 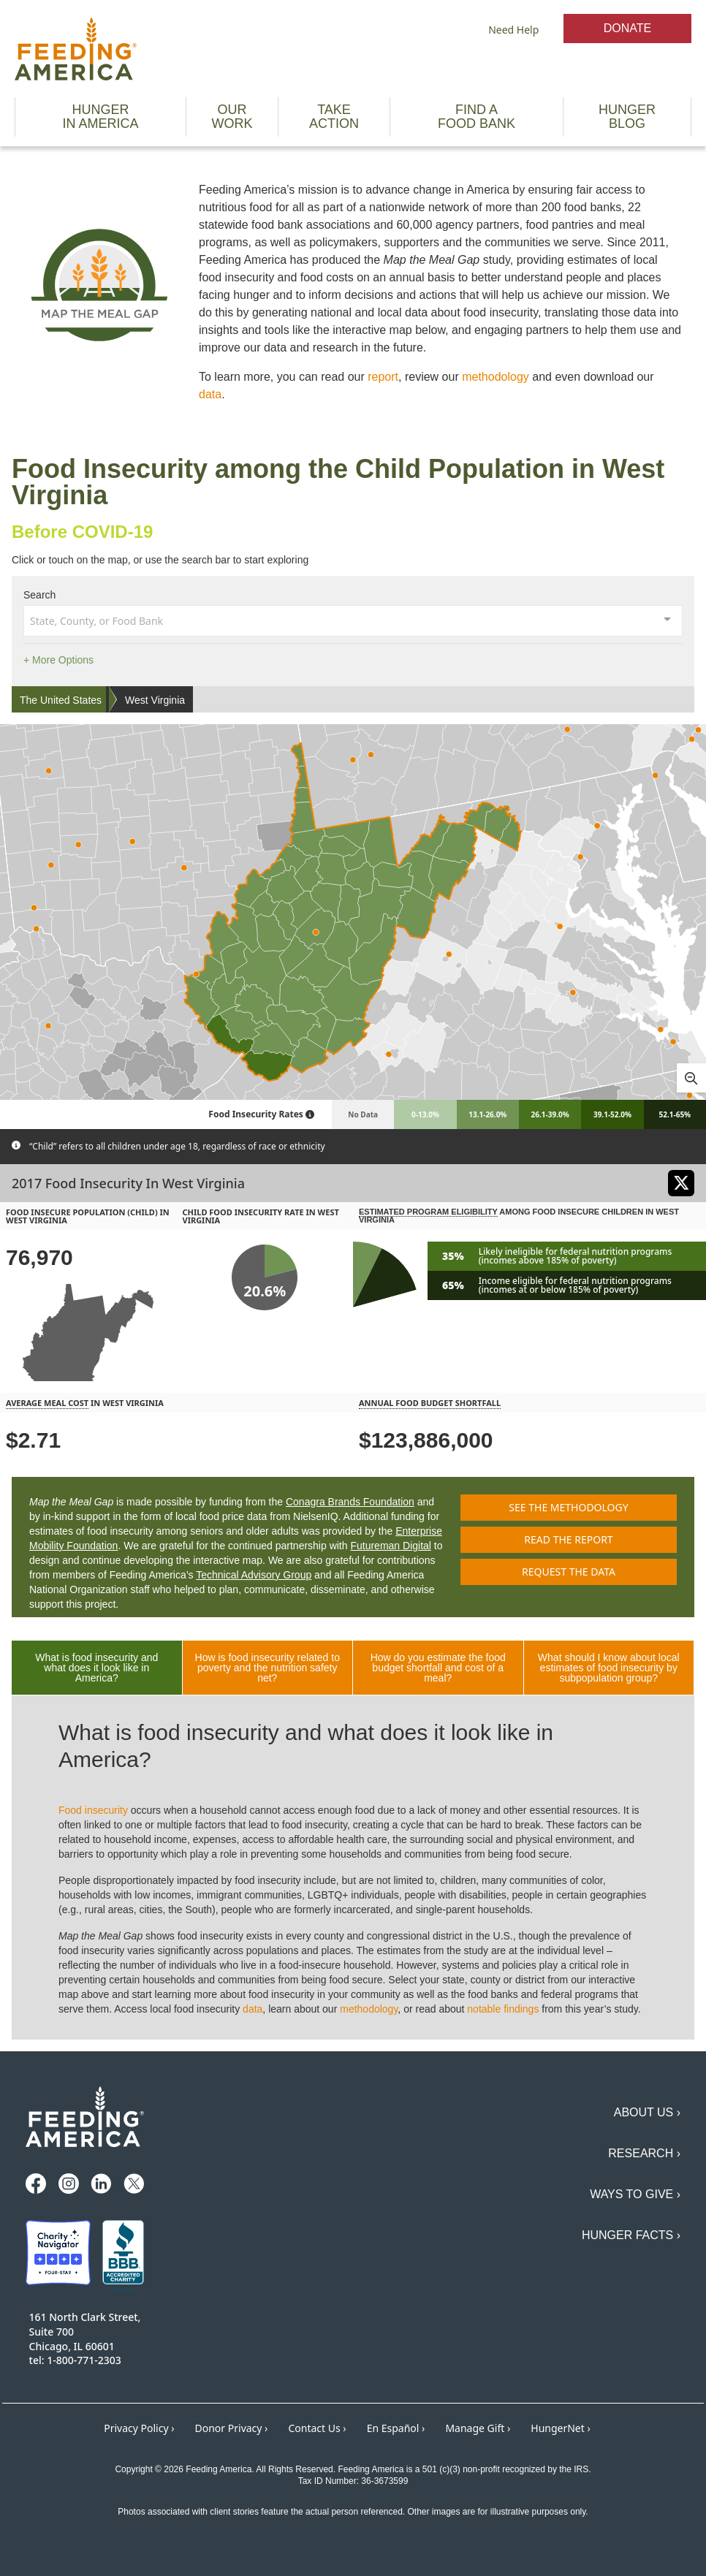 What do you see at coordinates (635, 2194) in the screenshot?
I see `Ways to Give ›` at bounding box center [635, 2194].